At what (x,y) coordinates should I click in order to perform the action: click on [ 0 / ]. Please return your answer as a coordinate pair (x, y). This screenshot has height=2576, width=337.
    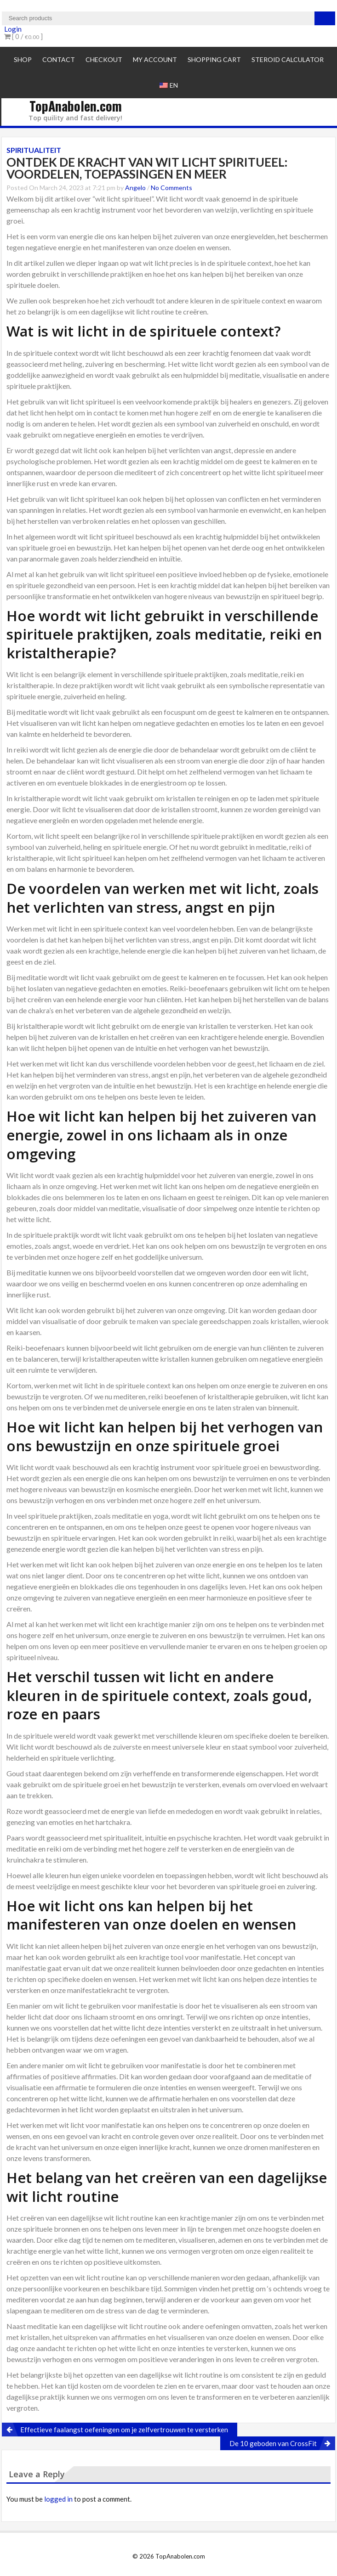
    Looking at the image, I should click on (23, 36).